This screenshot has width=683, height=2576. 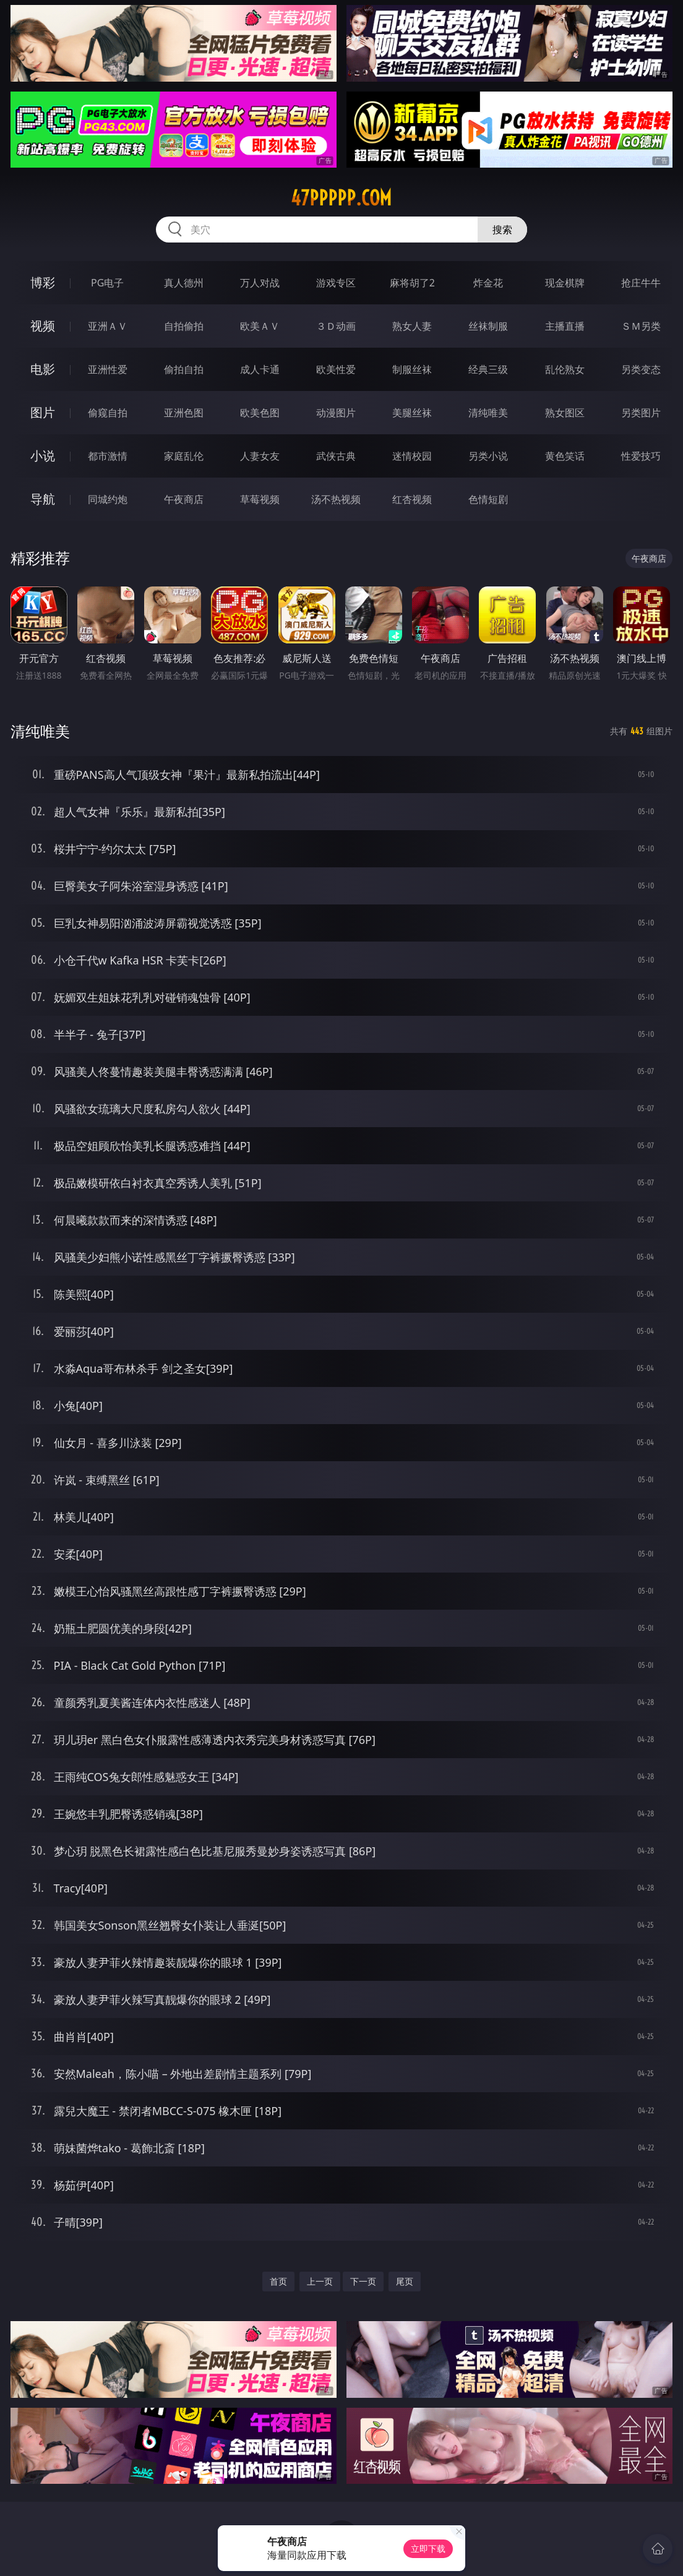 What do you see at coordinates (320, 2281) in the screenshot?
I see `上一页` at bounding box center [320, 2281].